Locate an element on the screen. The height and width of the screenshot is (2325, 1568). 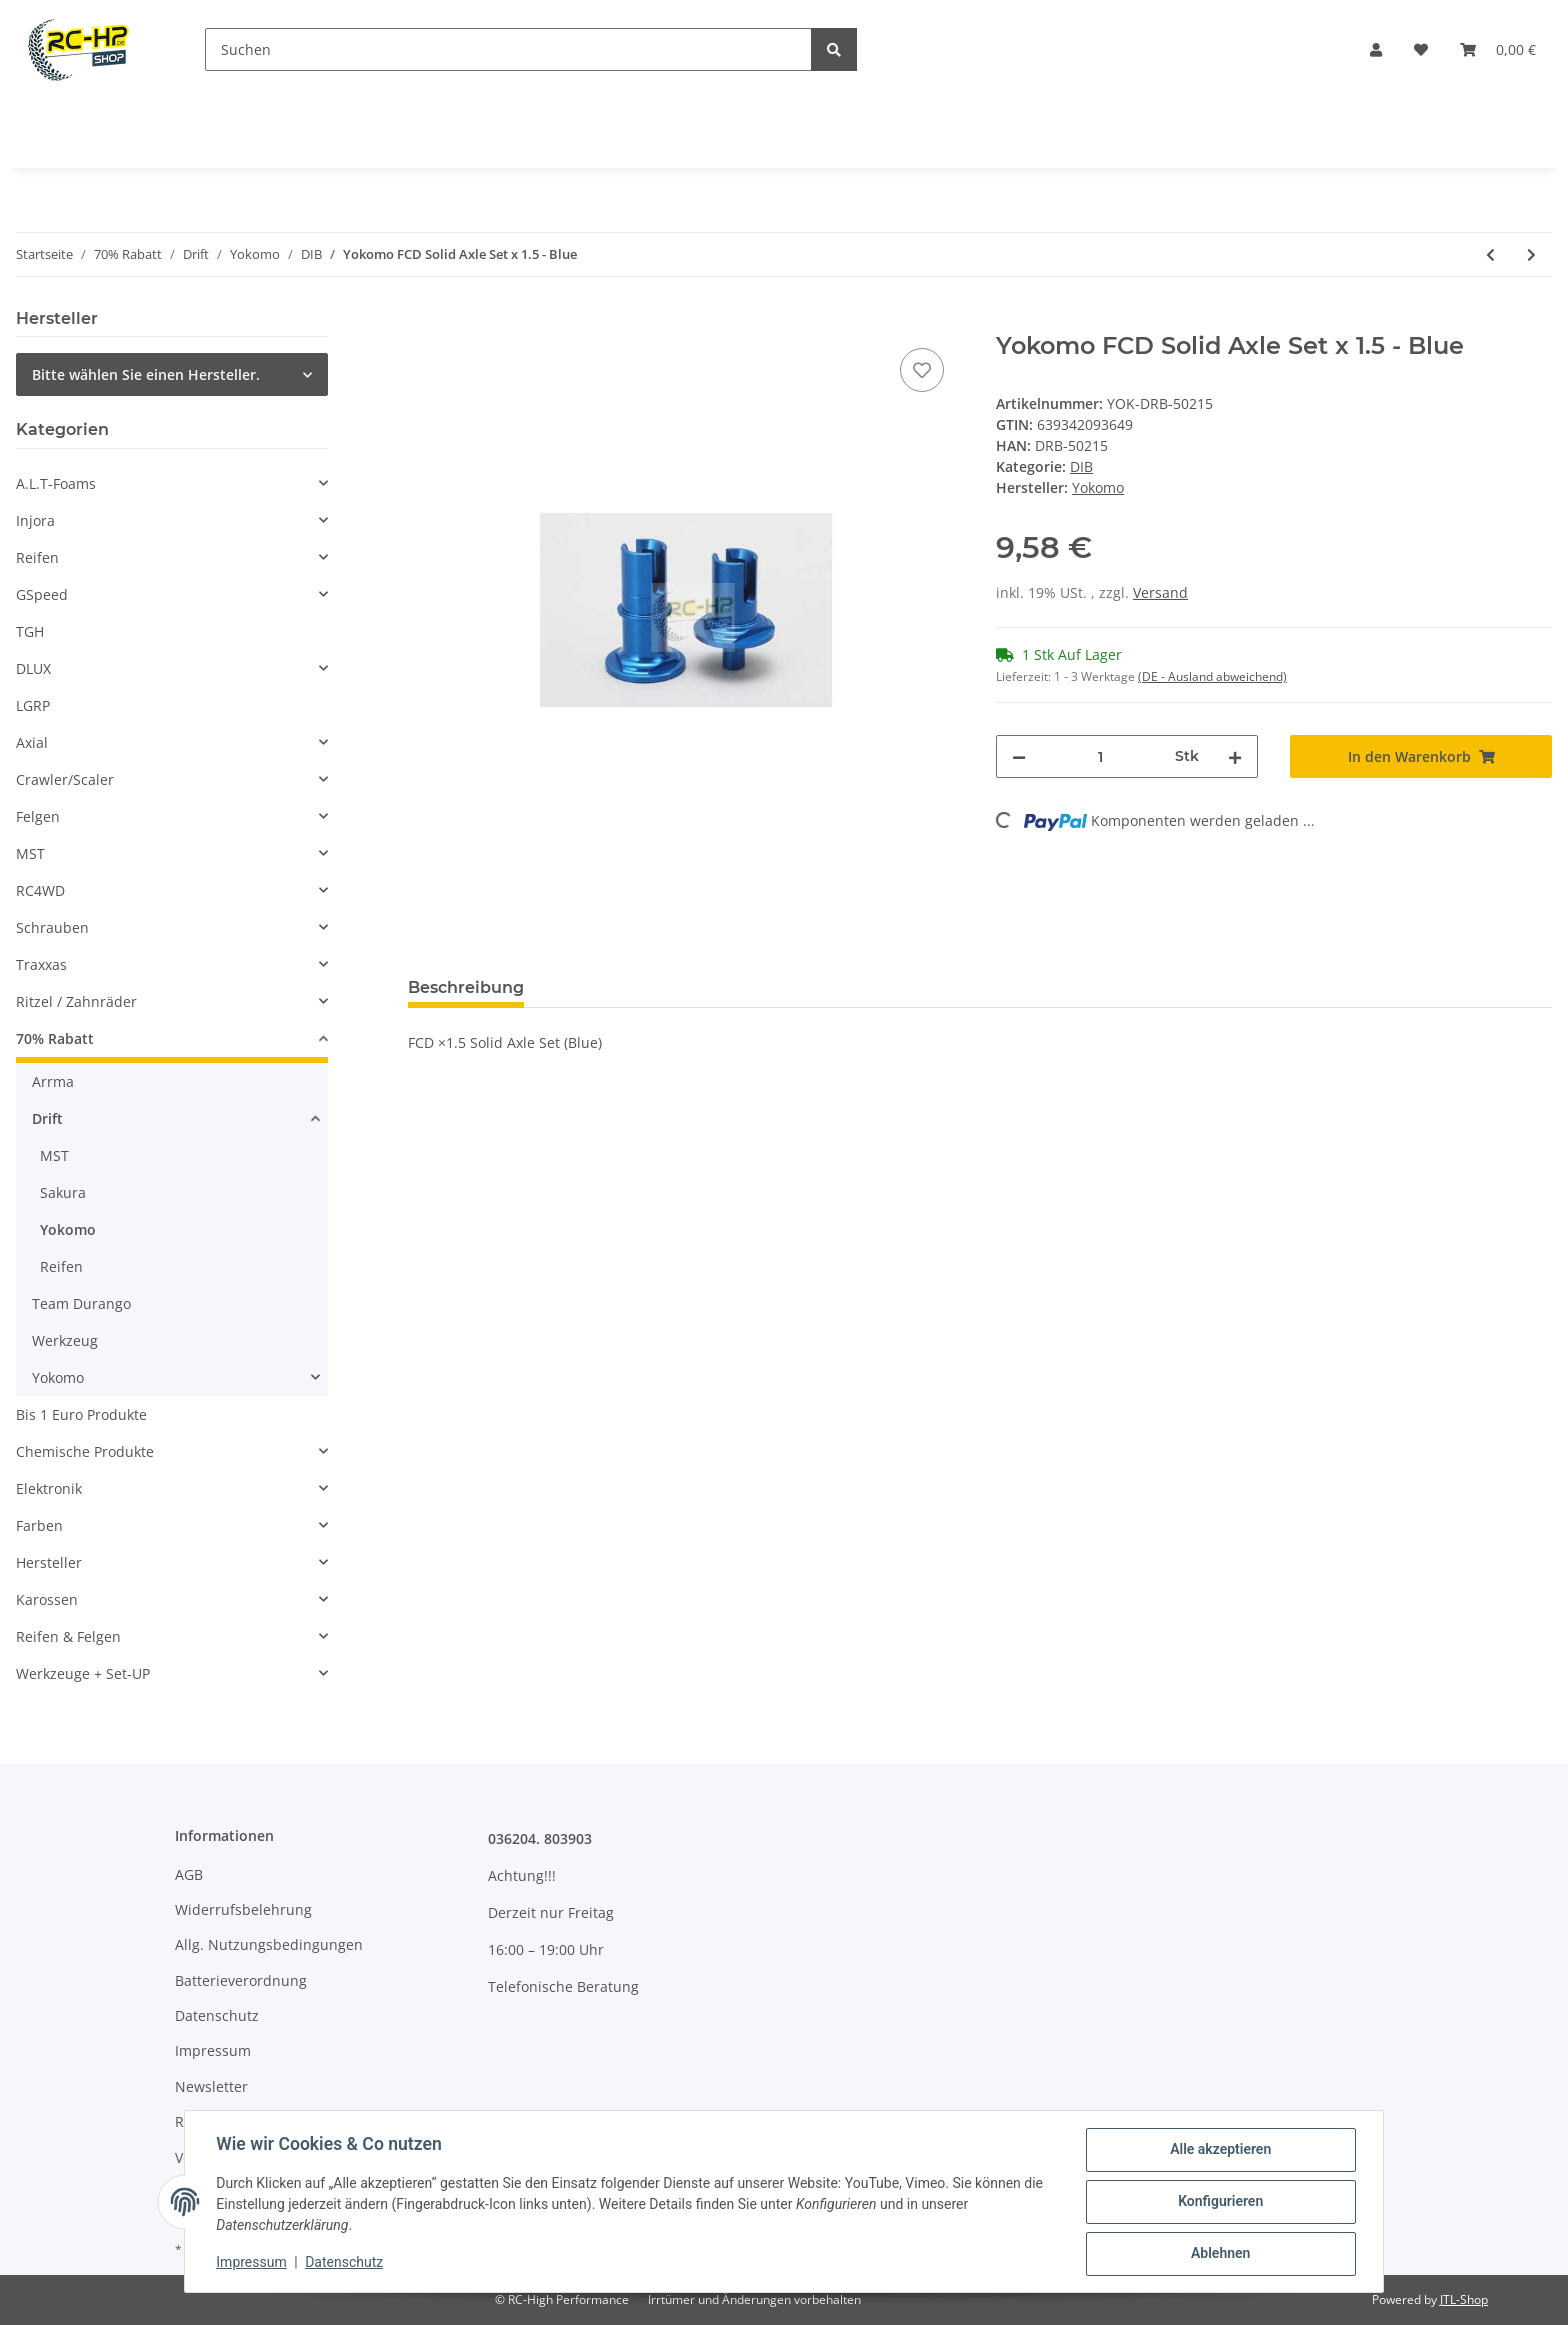
Datenschutz is located at coordinates (217, 2015).